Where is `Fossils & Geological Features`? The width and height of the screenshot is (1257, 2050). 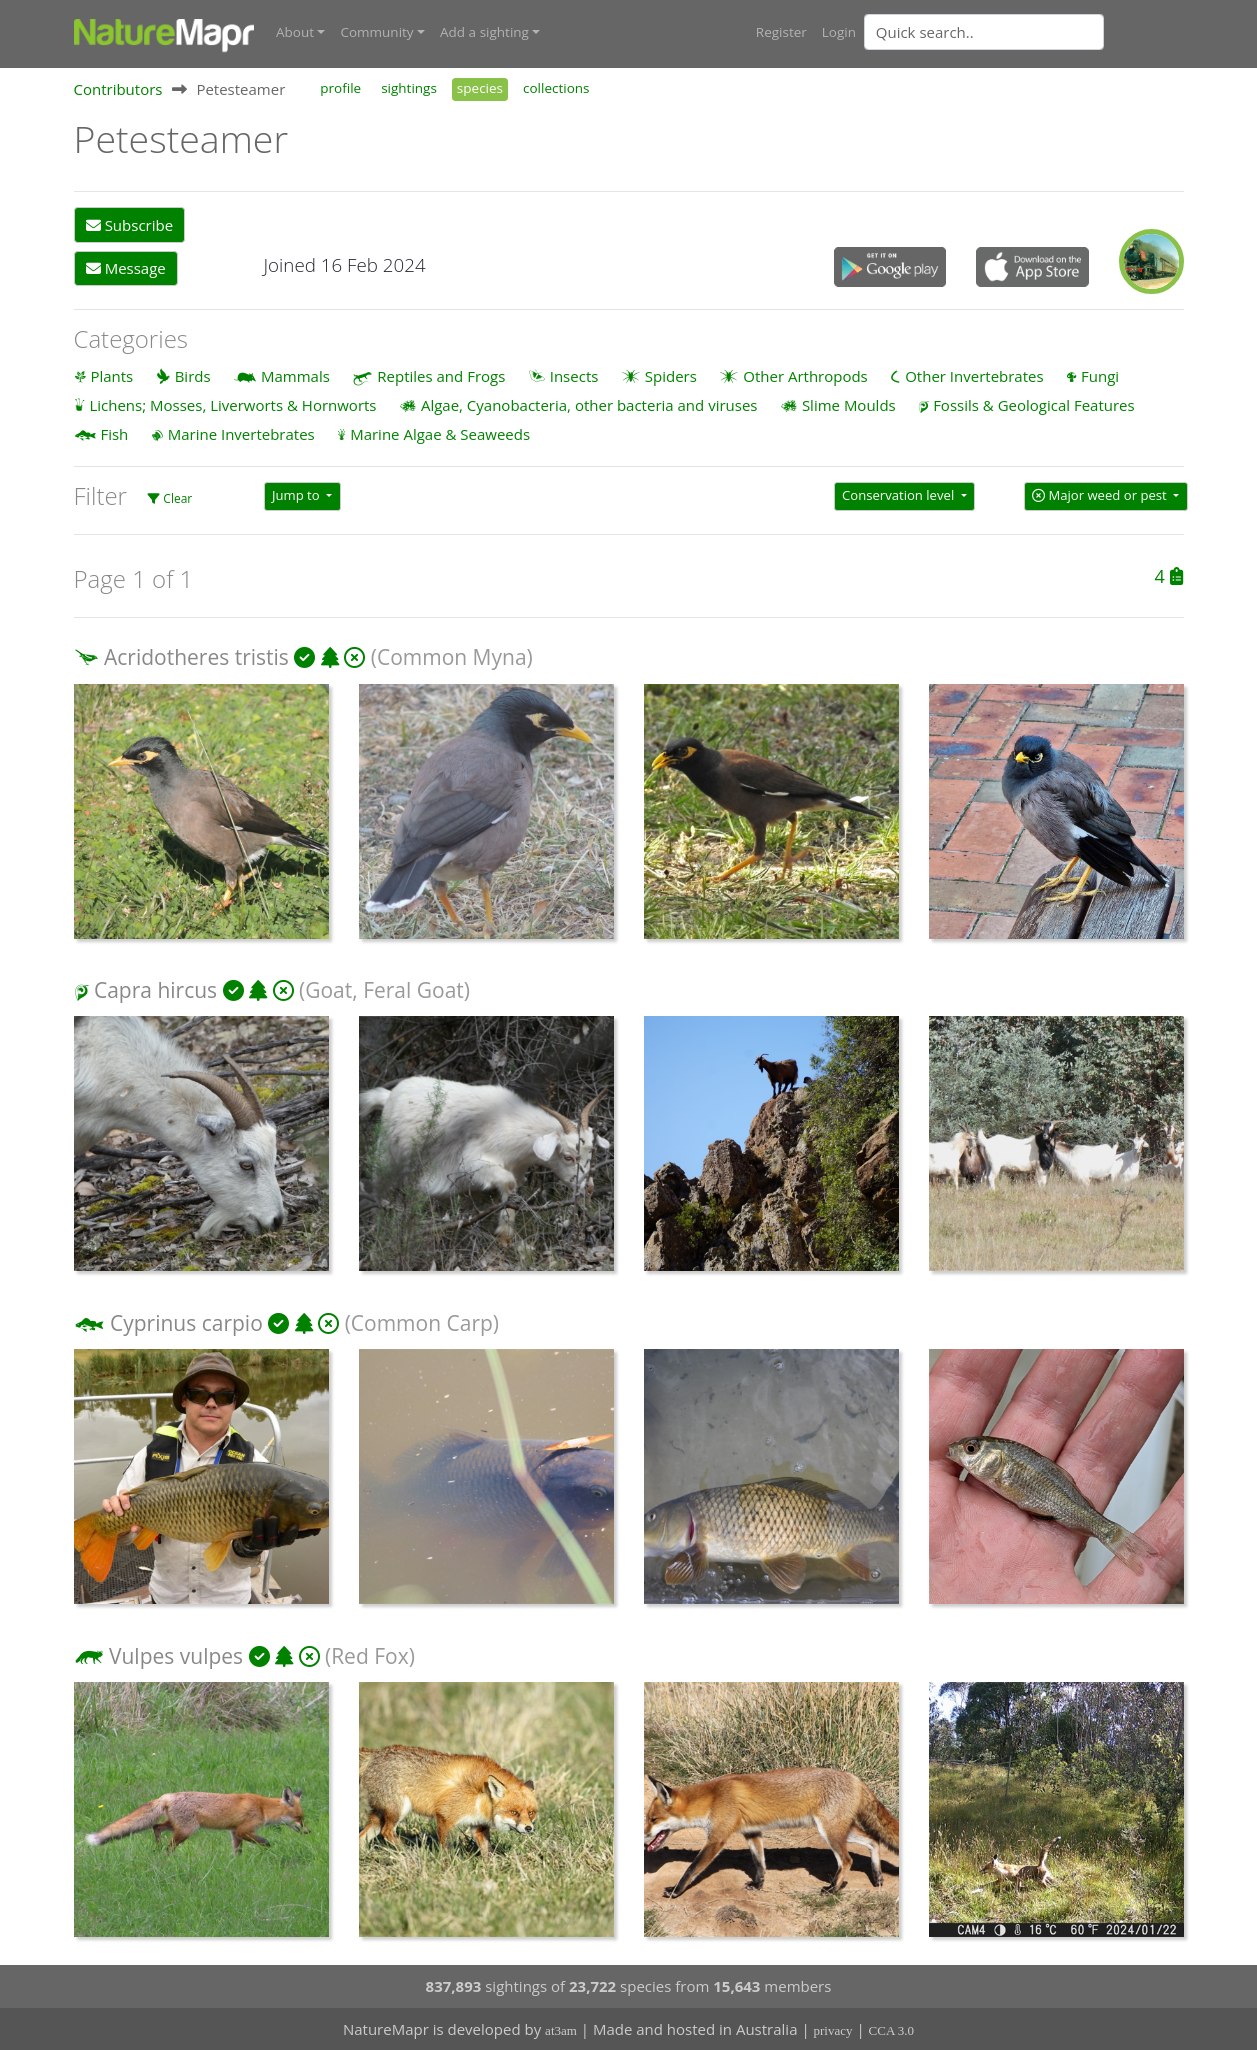
Fossils & Geological Features is located at coordinates (1034, 405).